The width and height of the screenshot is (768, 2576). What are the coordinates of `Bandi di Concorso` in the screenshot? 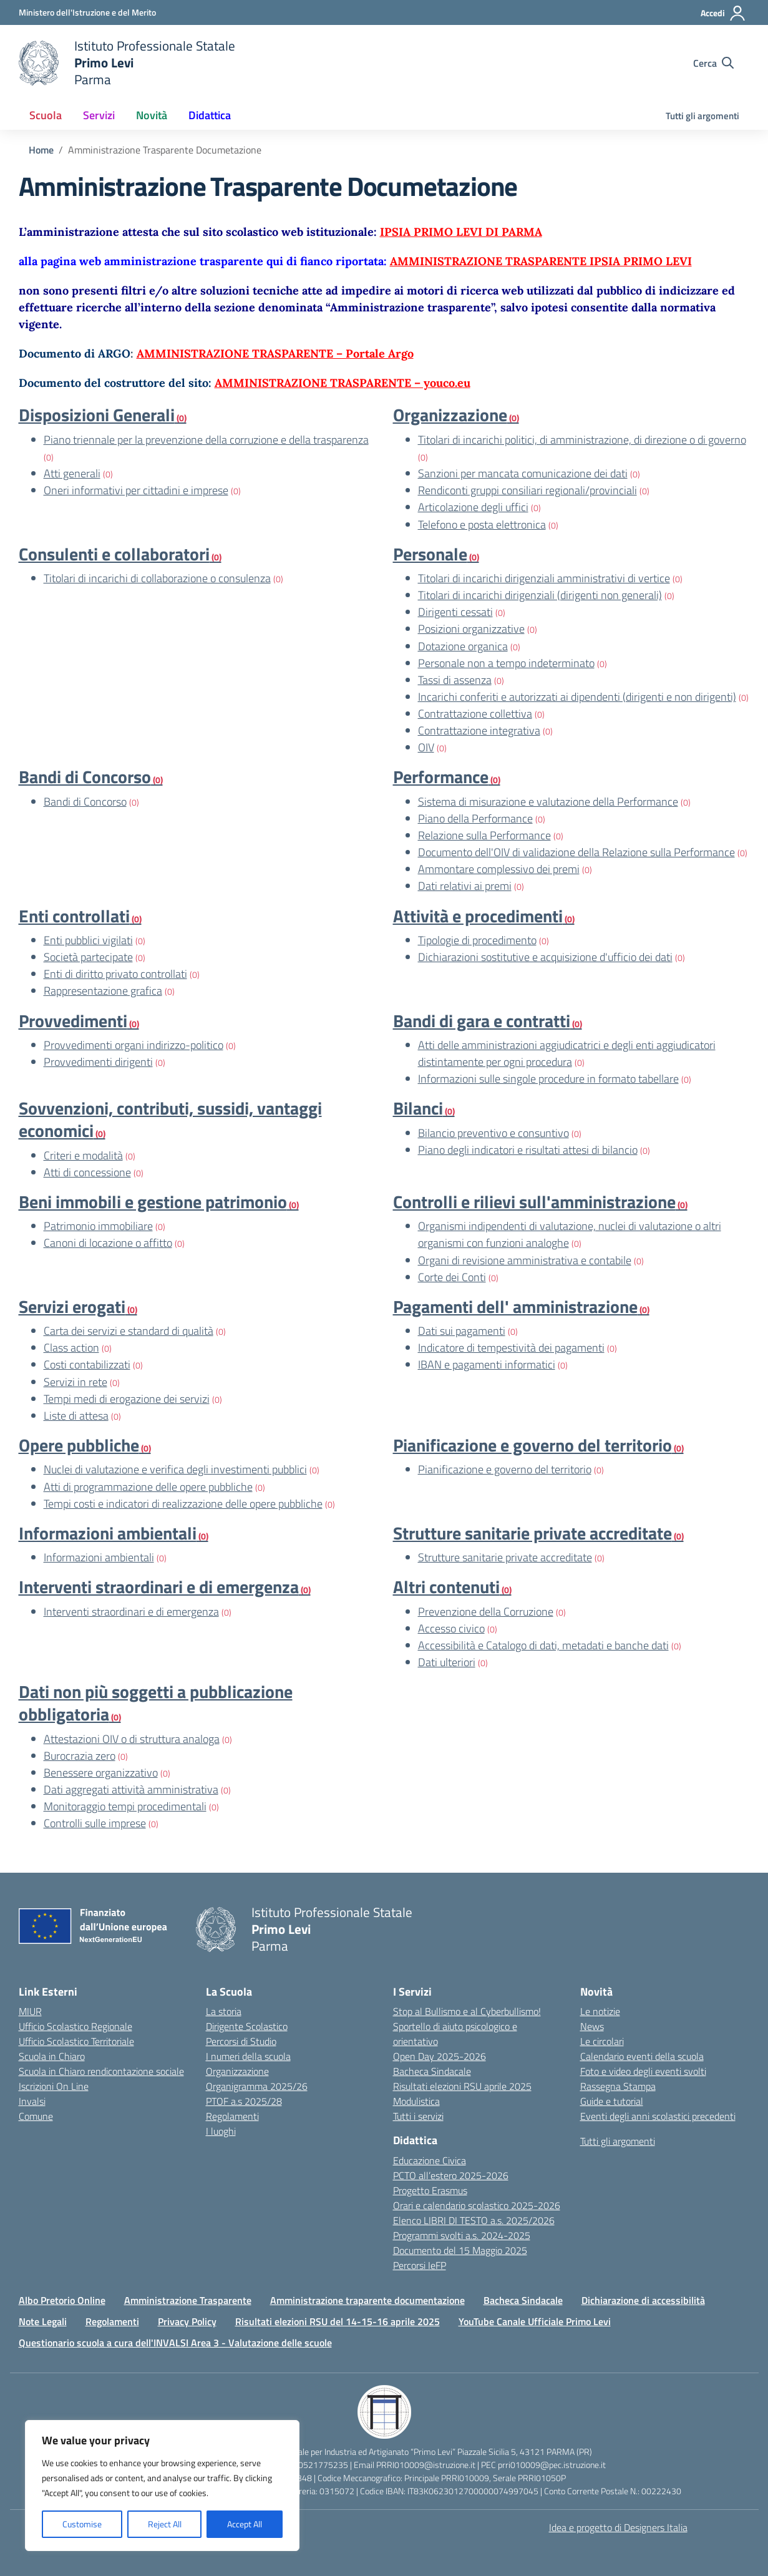 It's located at (85, 776).